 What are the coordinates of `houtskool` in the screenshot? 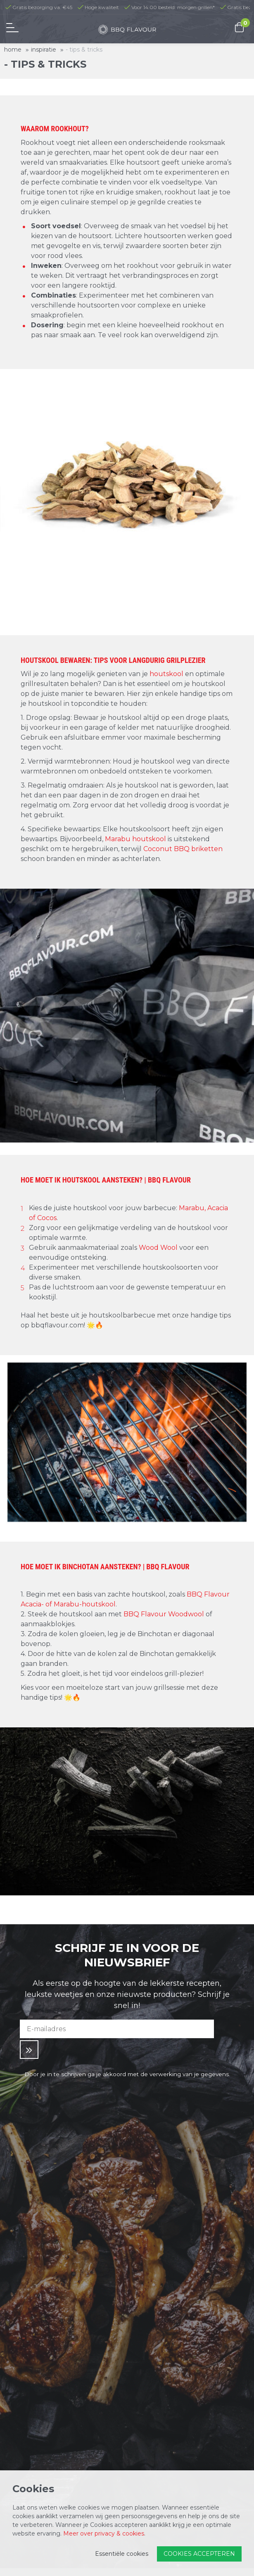 It's located at (167, 674).